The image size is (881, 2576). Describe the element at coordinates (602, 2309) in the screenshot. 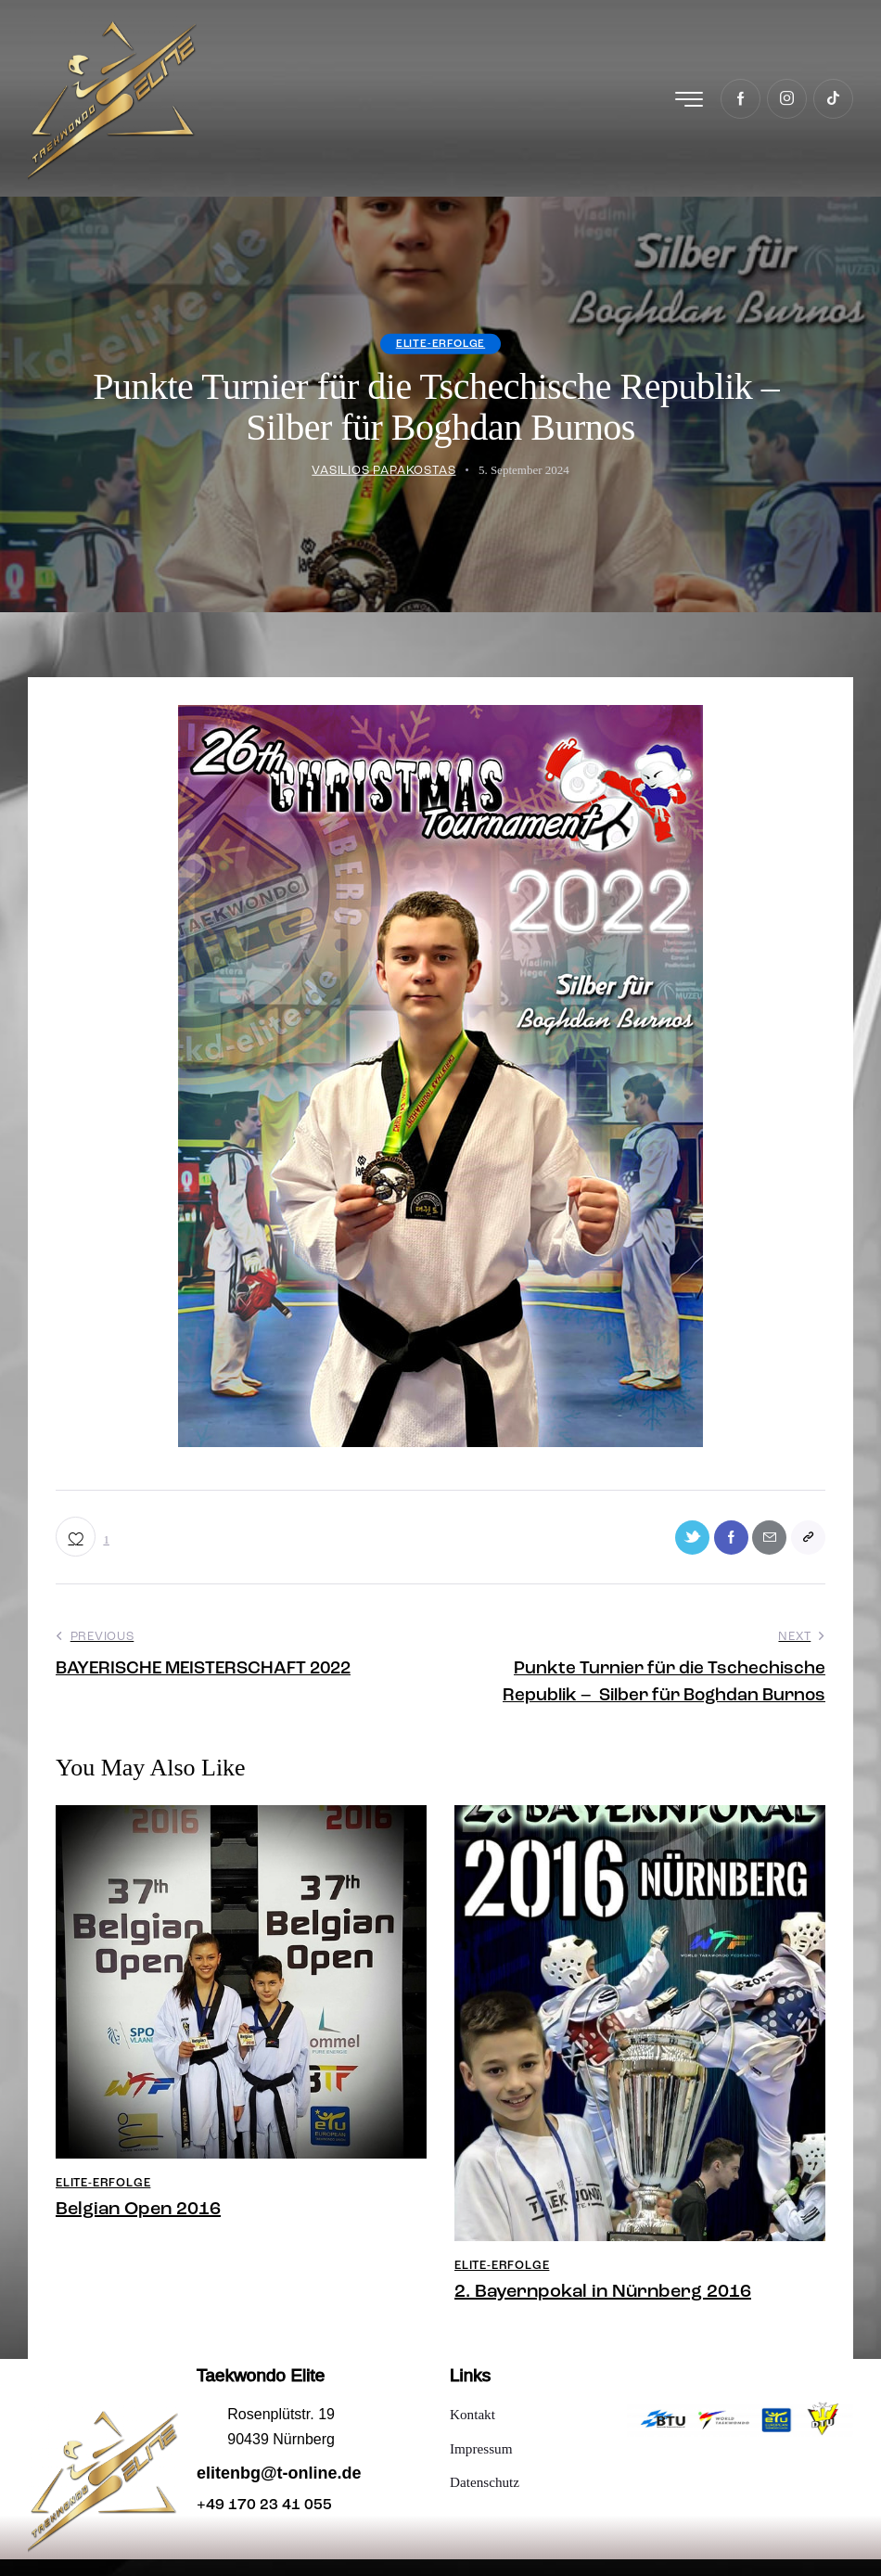

I see `2. Bayernpokal in Nürnberg 2016` at that location.